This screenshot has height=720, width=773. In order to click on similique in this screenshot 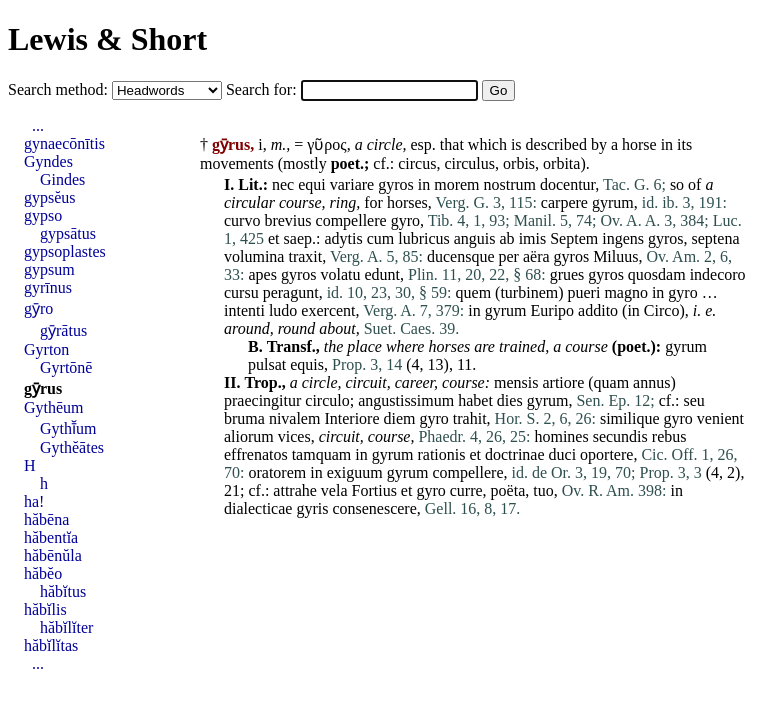, I will do `click(630, 418)`.